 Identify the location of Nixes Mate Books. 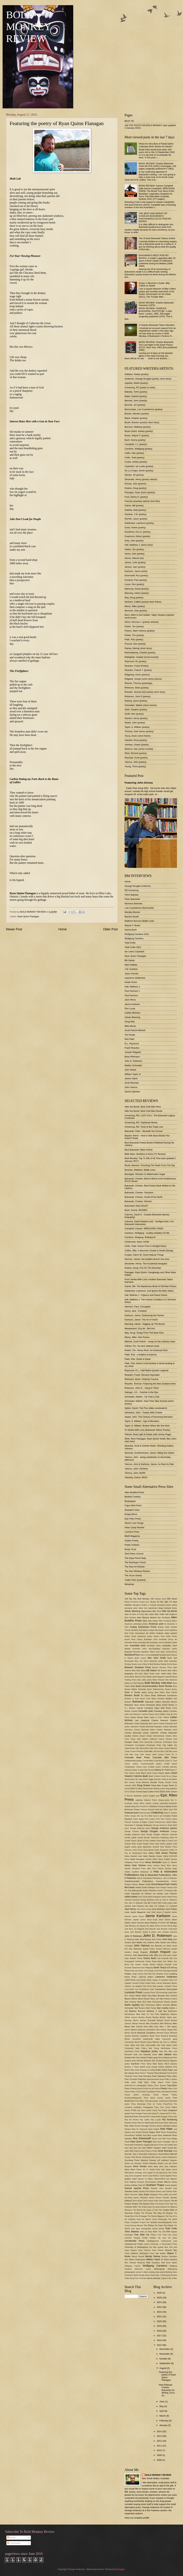
(155, 2064).